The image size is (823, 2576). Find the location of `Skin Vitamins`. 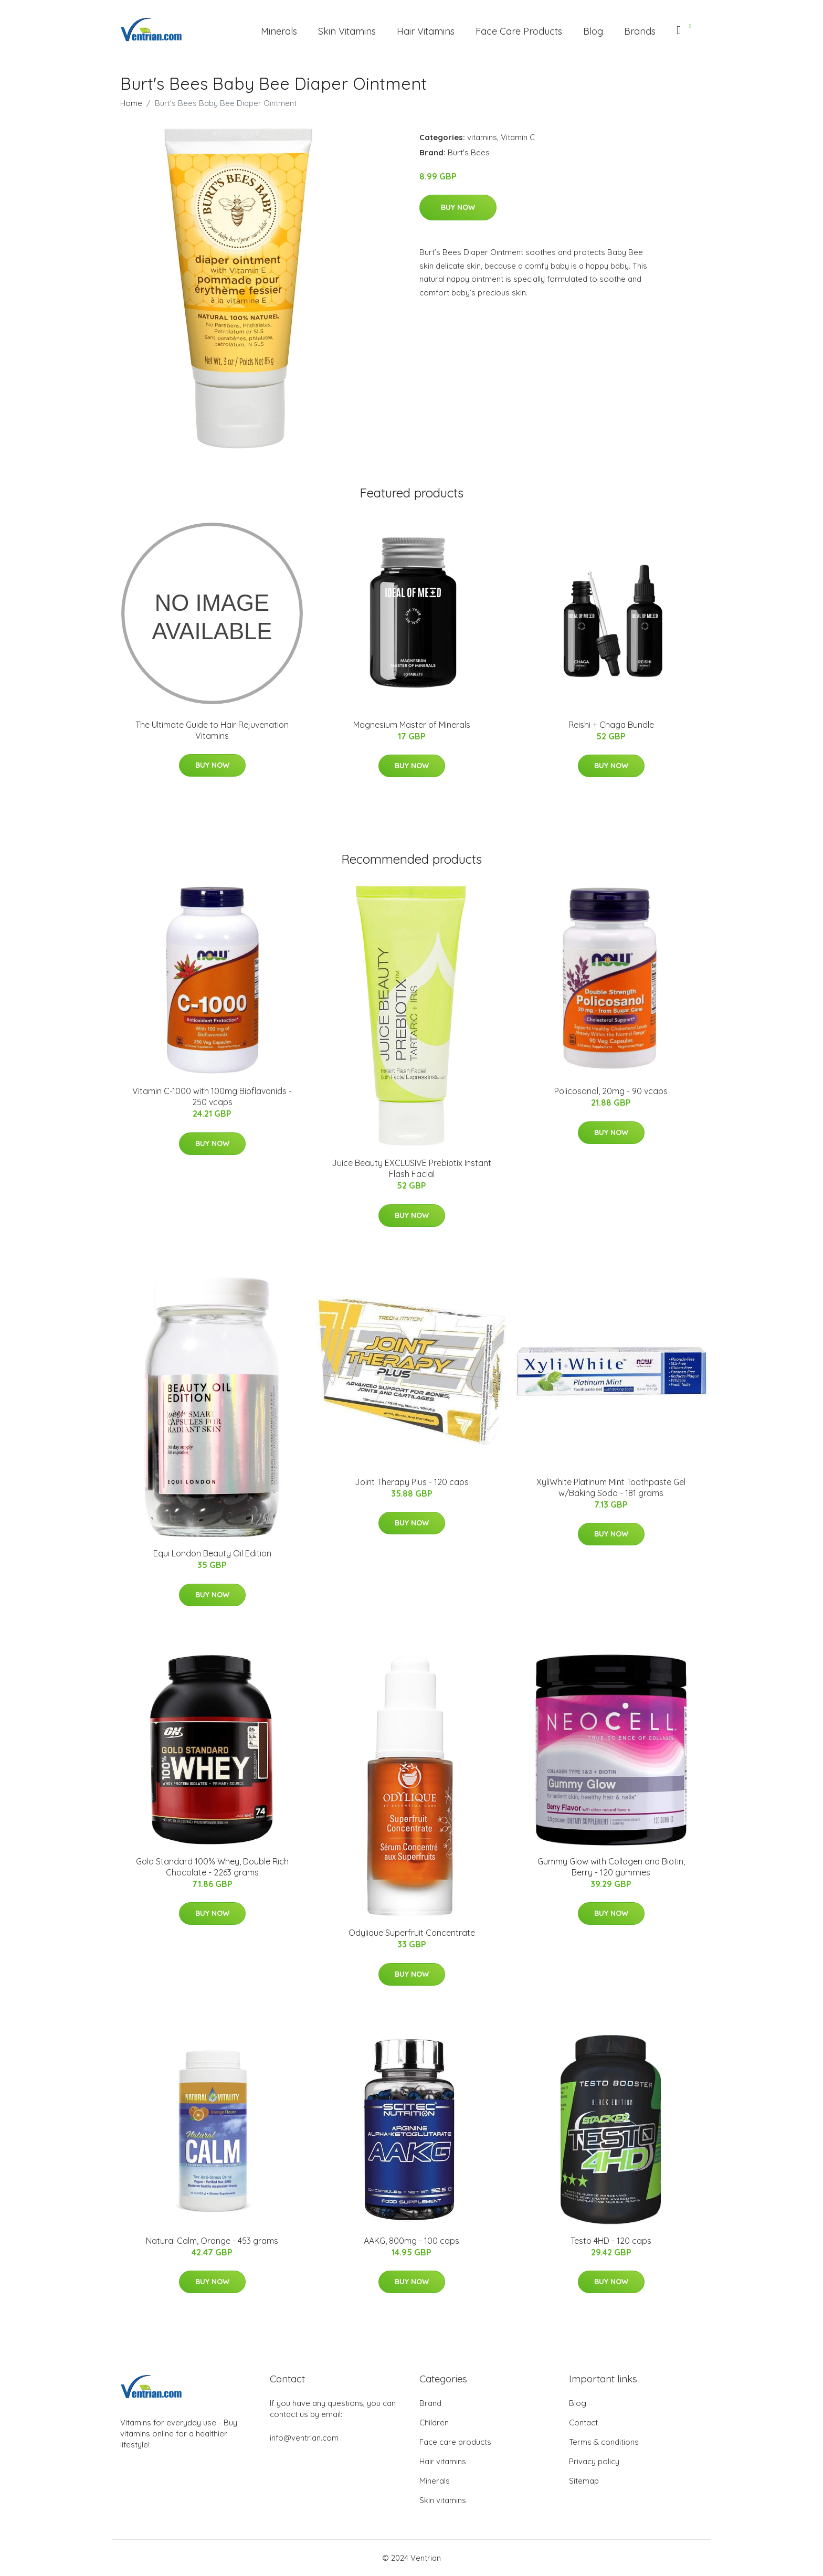

Skin Vitamins is located at coordinates (347, 31).